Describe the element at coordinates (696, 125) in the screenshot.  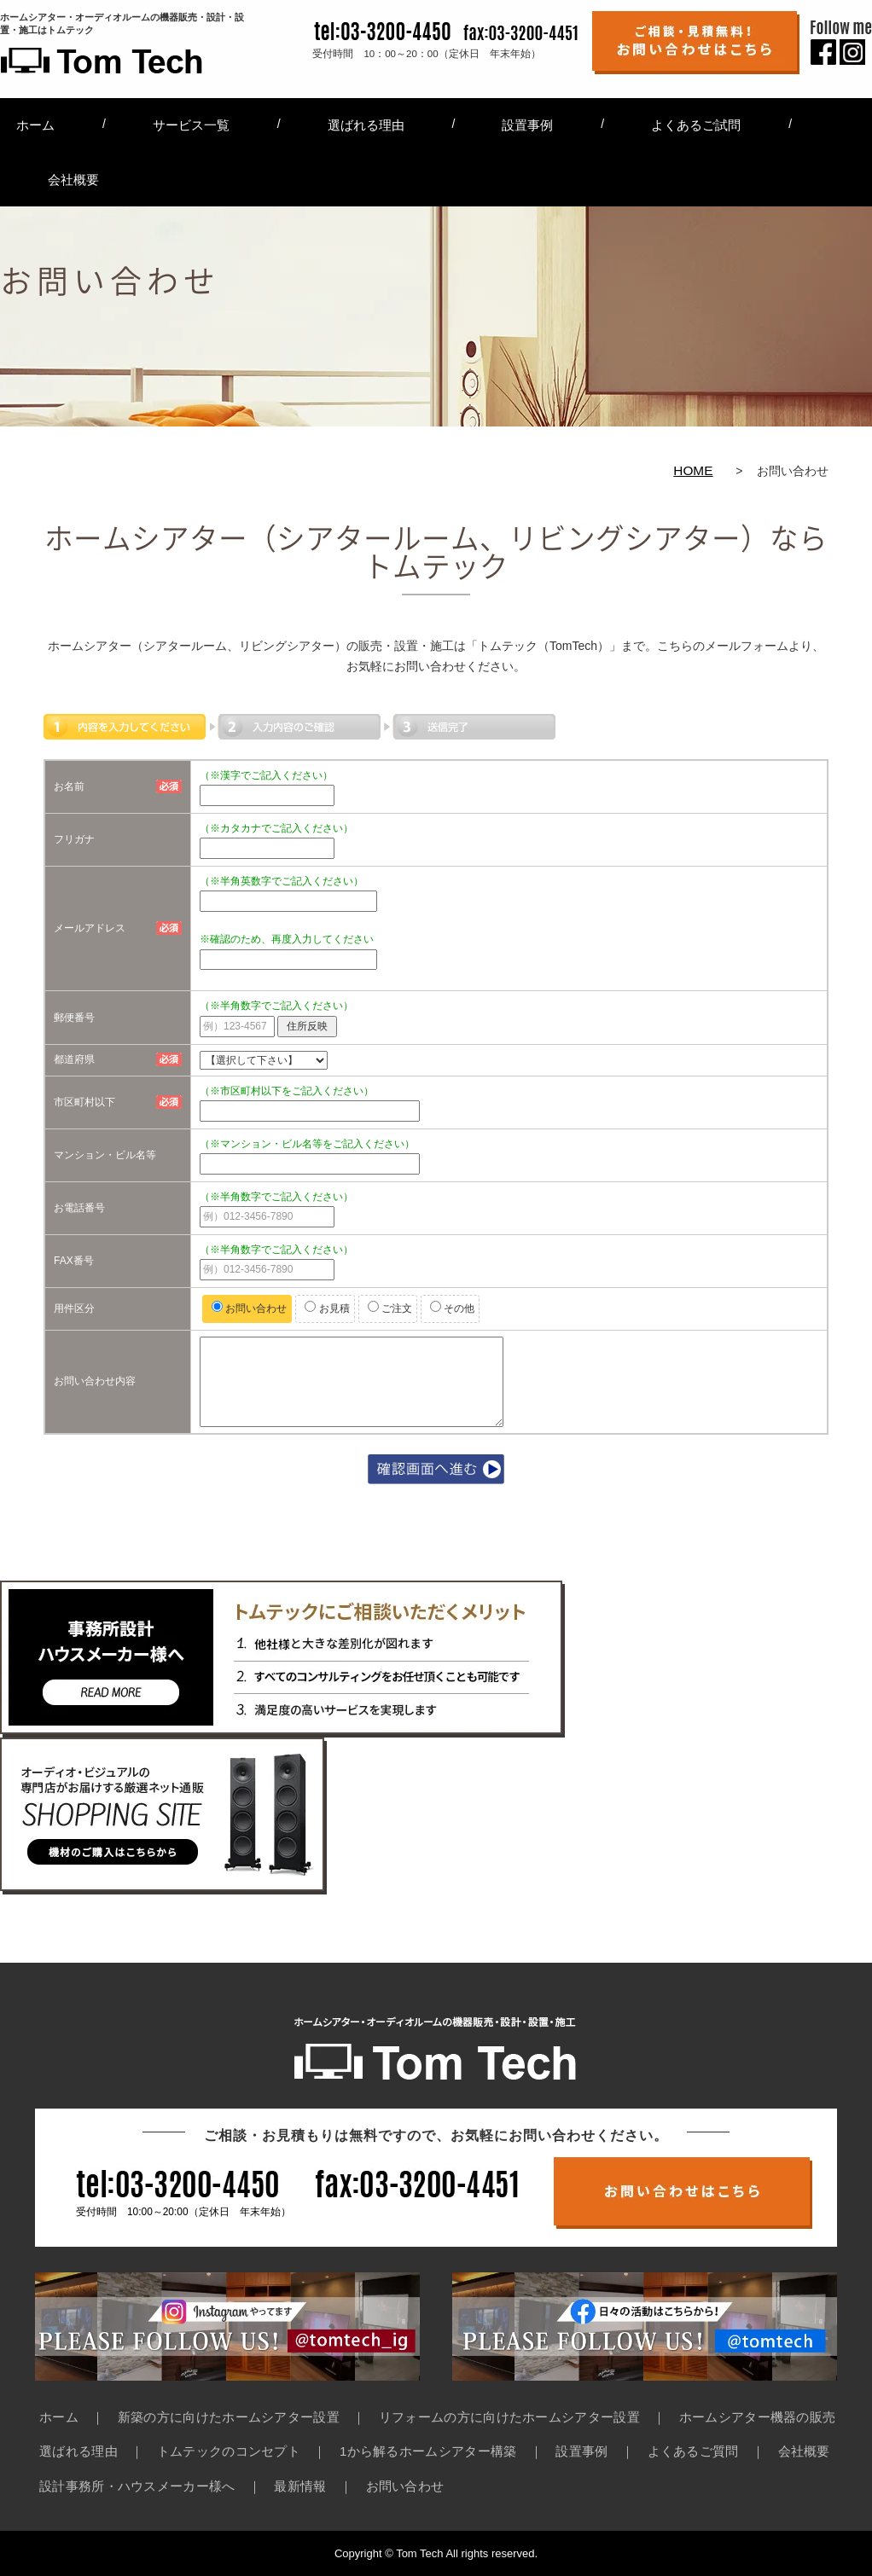
I see `よくあるご試問` at that location.